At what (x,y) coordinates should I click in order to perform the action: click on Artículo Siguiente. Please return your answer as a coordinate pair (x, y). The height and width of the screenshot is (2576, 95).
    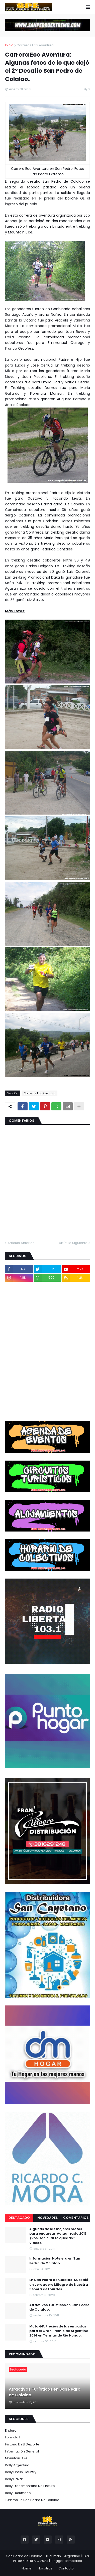
    Looking at the image, I should click on (73, 1242).